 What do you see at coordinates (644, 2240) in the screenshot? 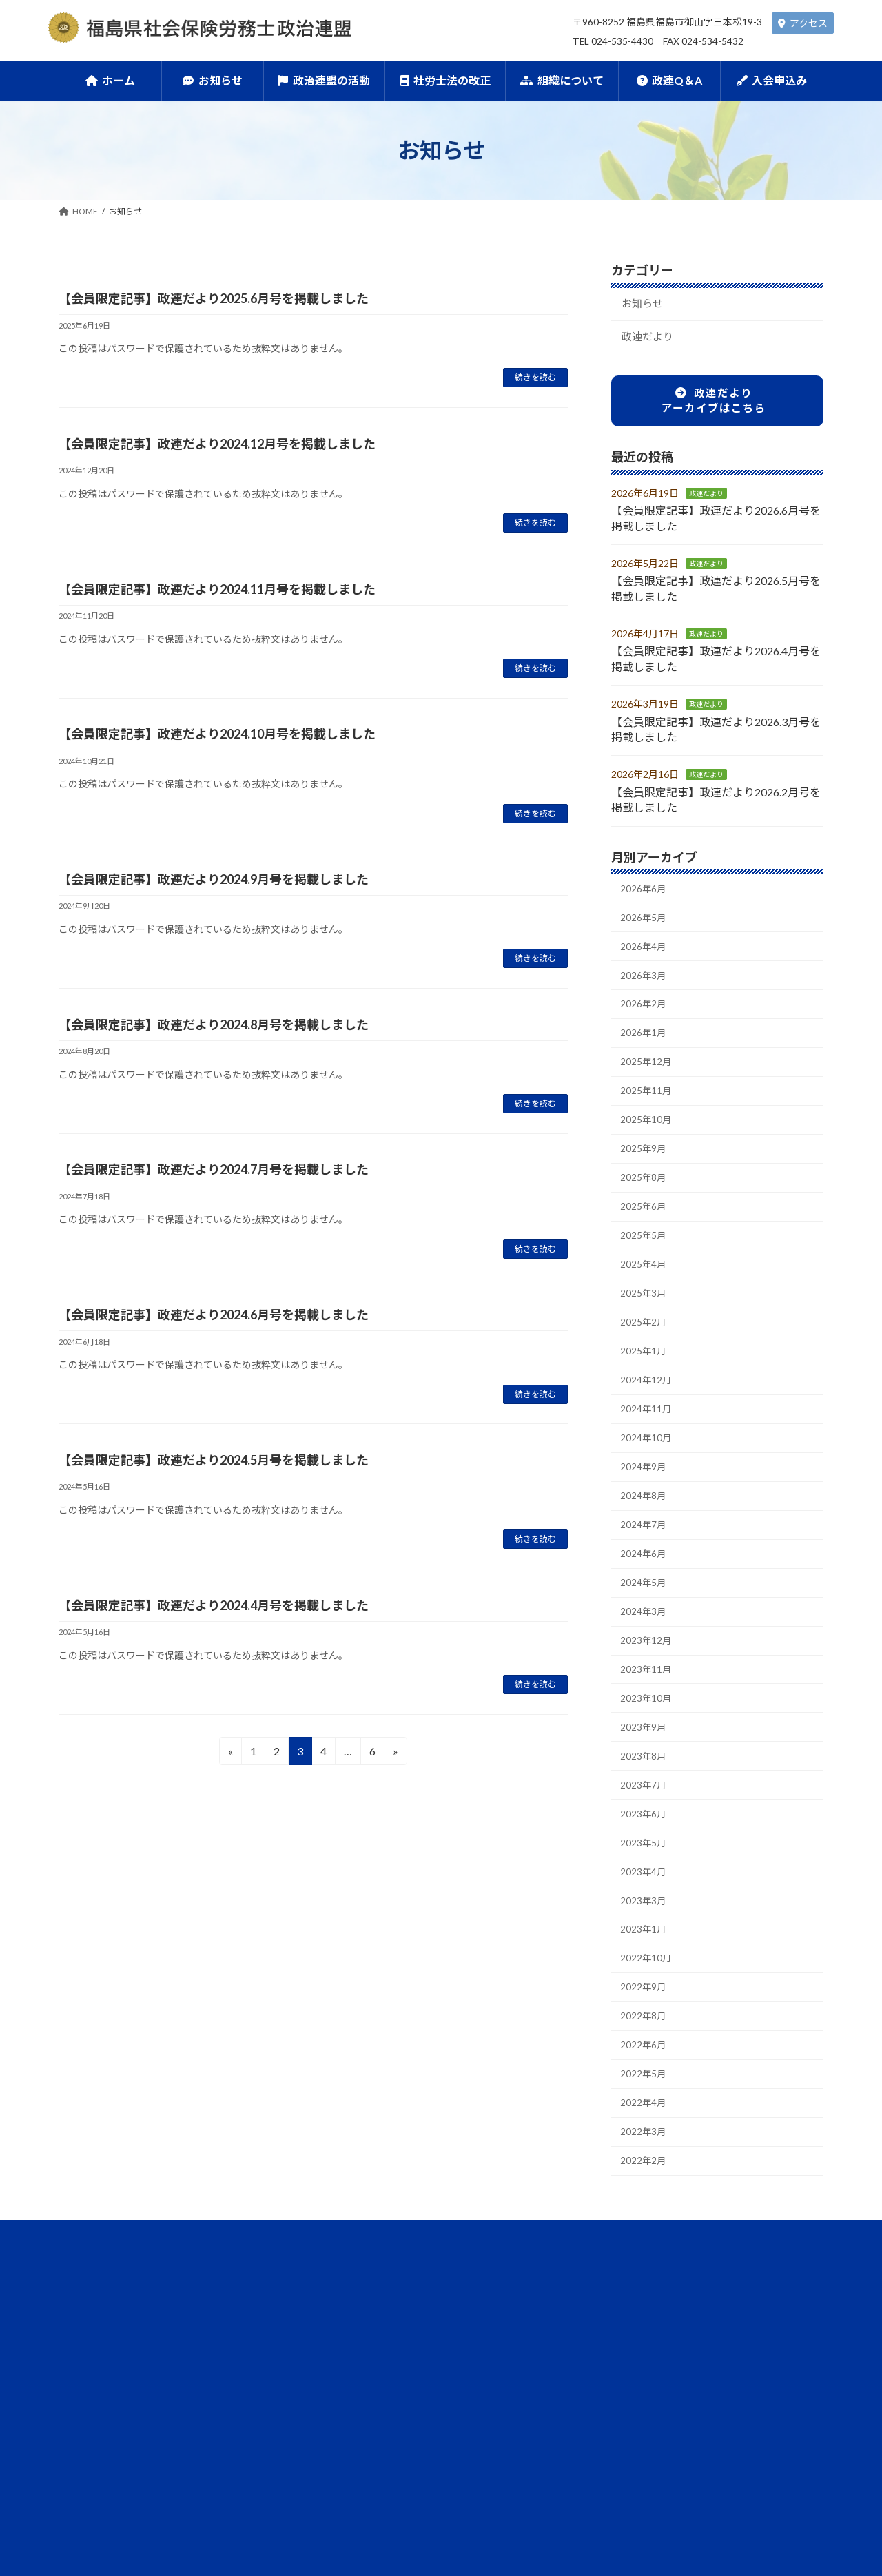
I see `2022年2月` at bounding box center [644, 2240].